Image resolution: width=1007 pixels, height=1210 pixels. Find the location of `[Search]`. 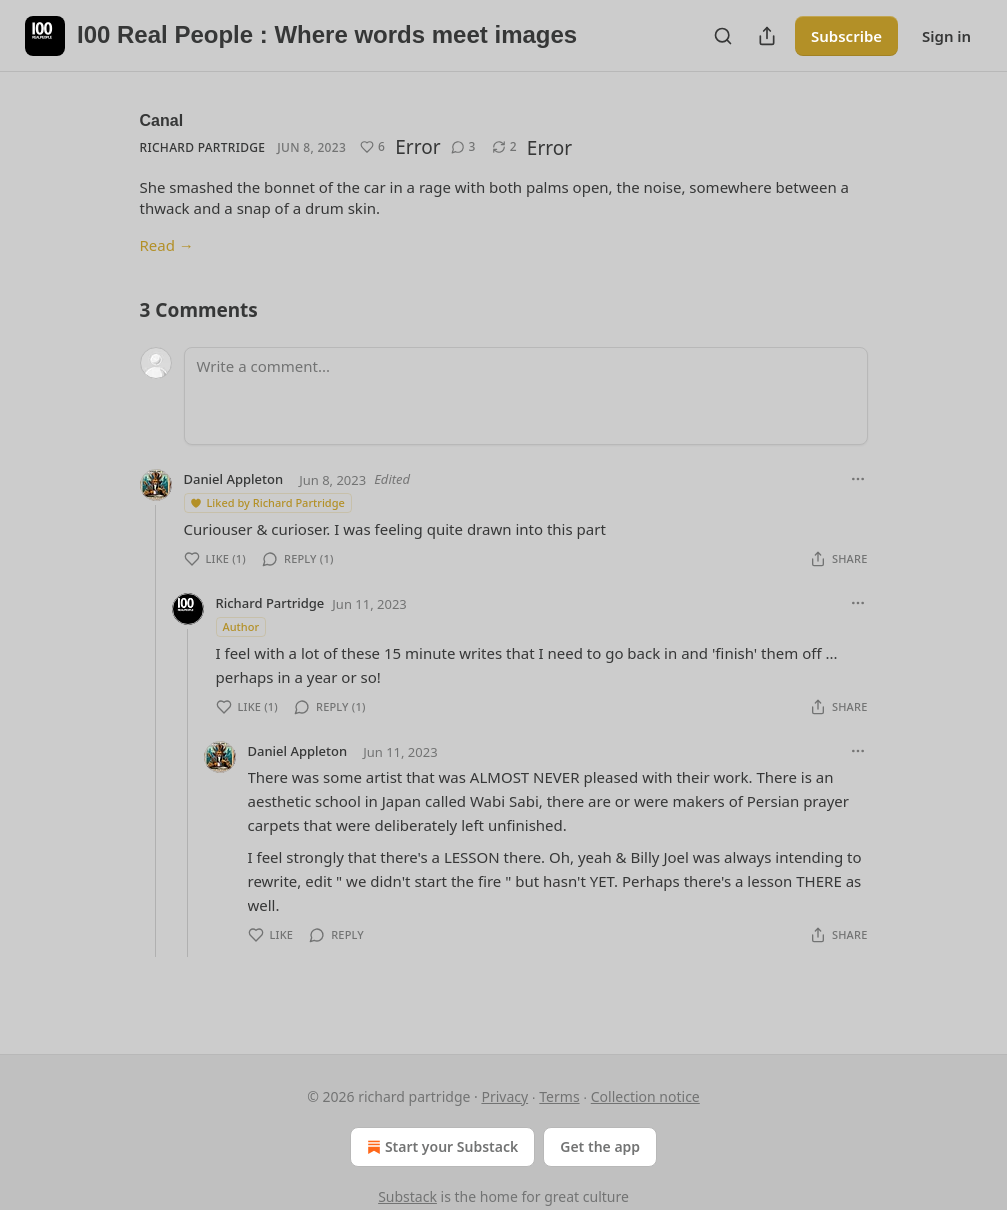

[Search] is located at coordinates (723, 36).